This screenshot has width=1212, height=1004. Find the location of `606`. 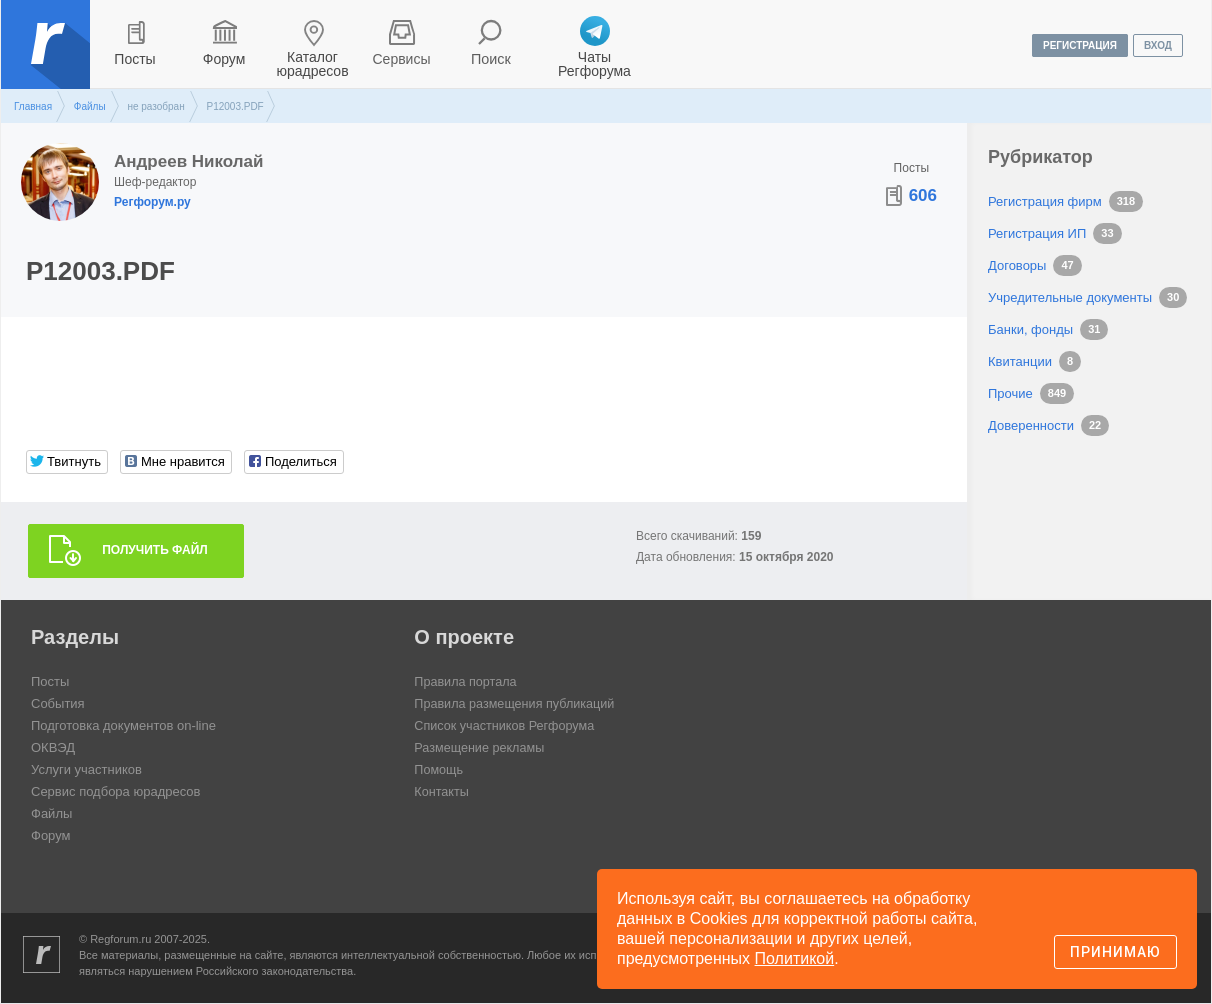

606 is located at coordinates (923, 195).